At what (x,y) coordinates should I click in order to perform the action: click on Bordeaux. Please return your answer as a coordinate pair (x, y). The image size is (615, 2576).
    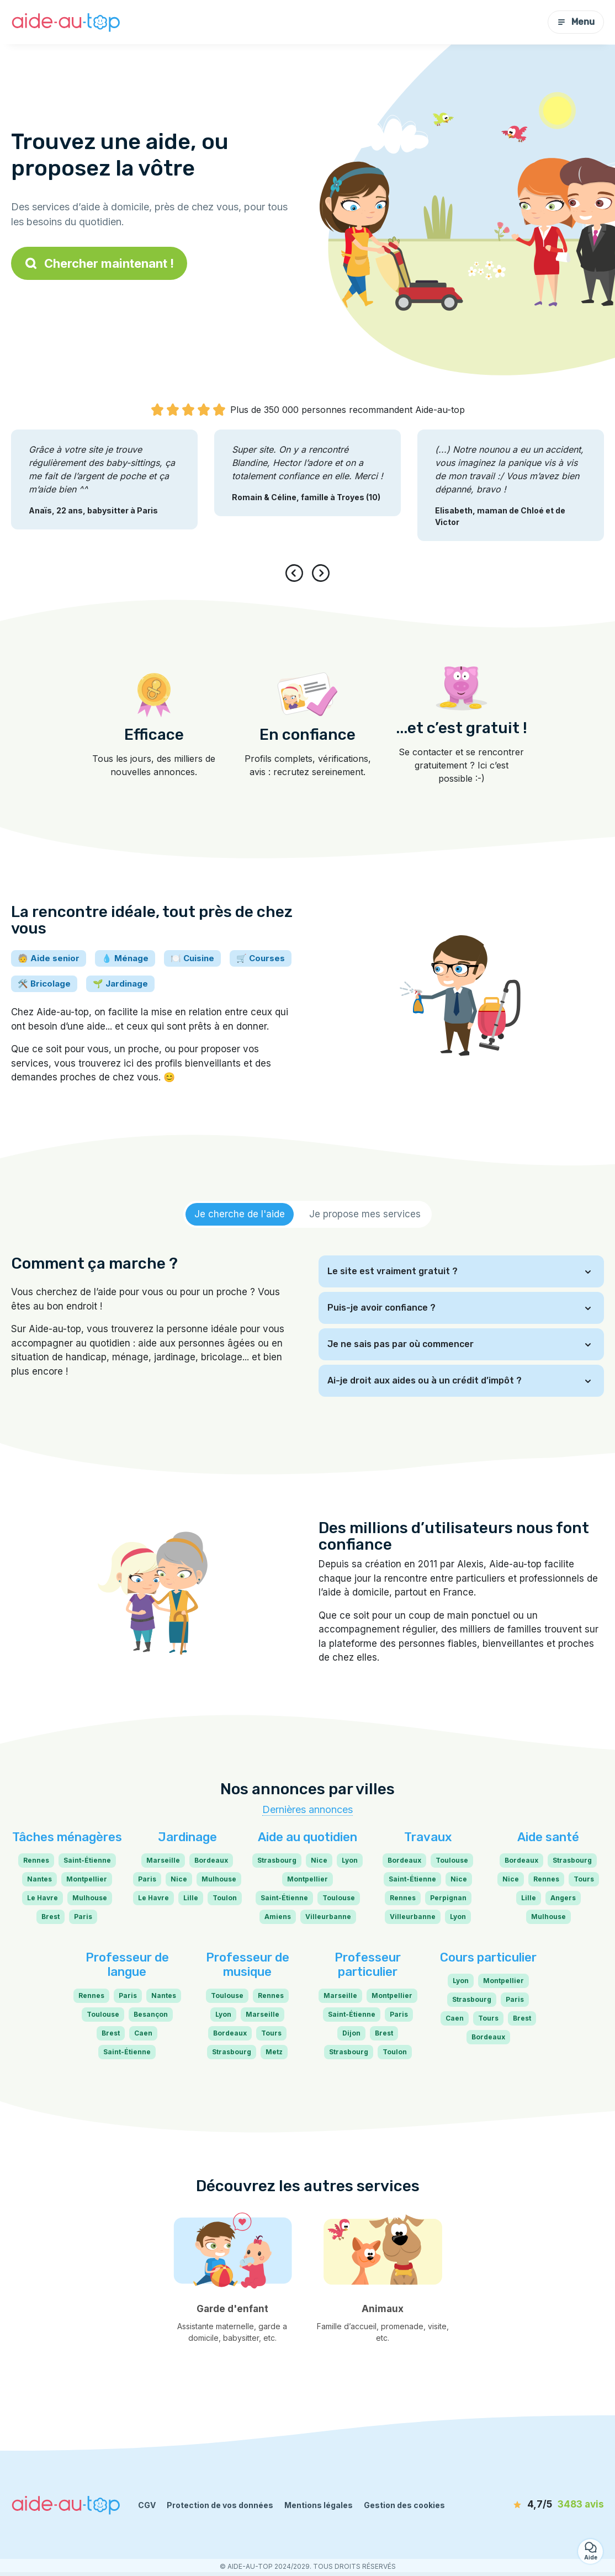
    Looking at the image, I should click on (211, 1860).